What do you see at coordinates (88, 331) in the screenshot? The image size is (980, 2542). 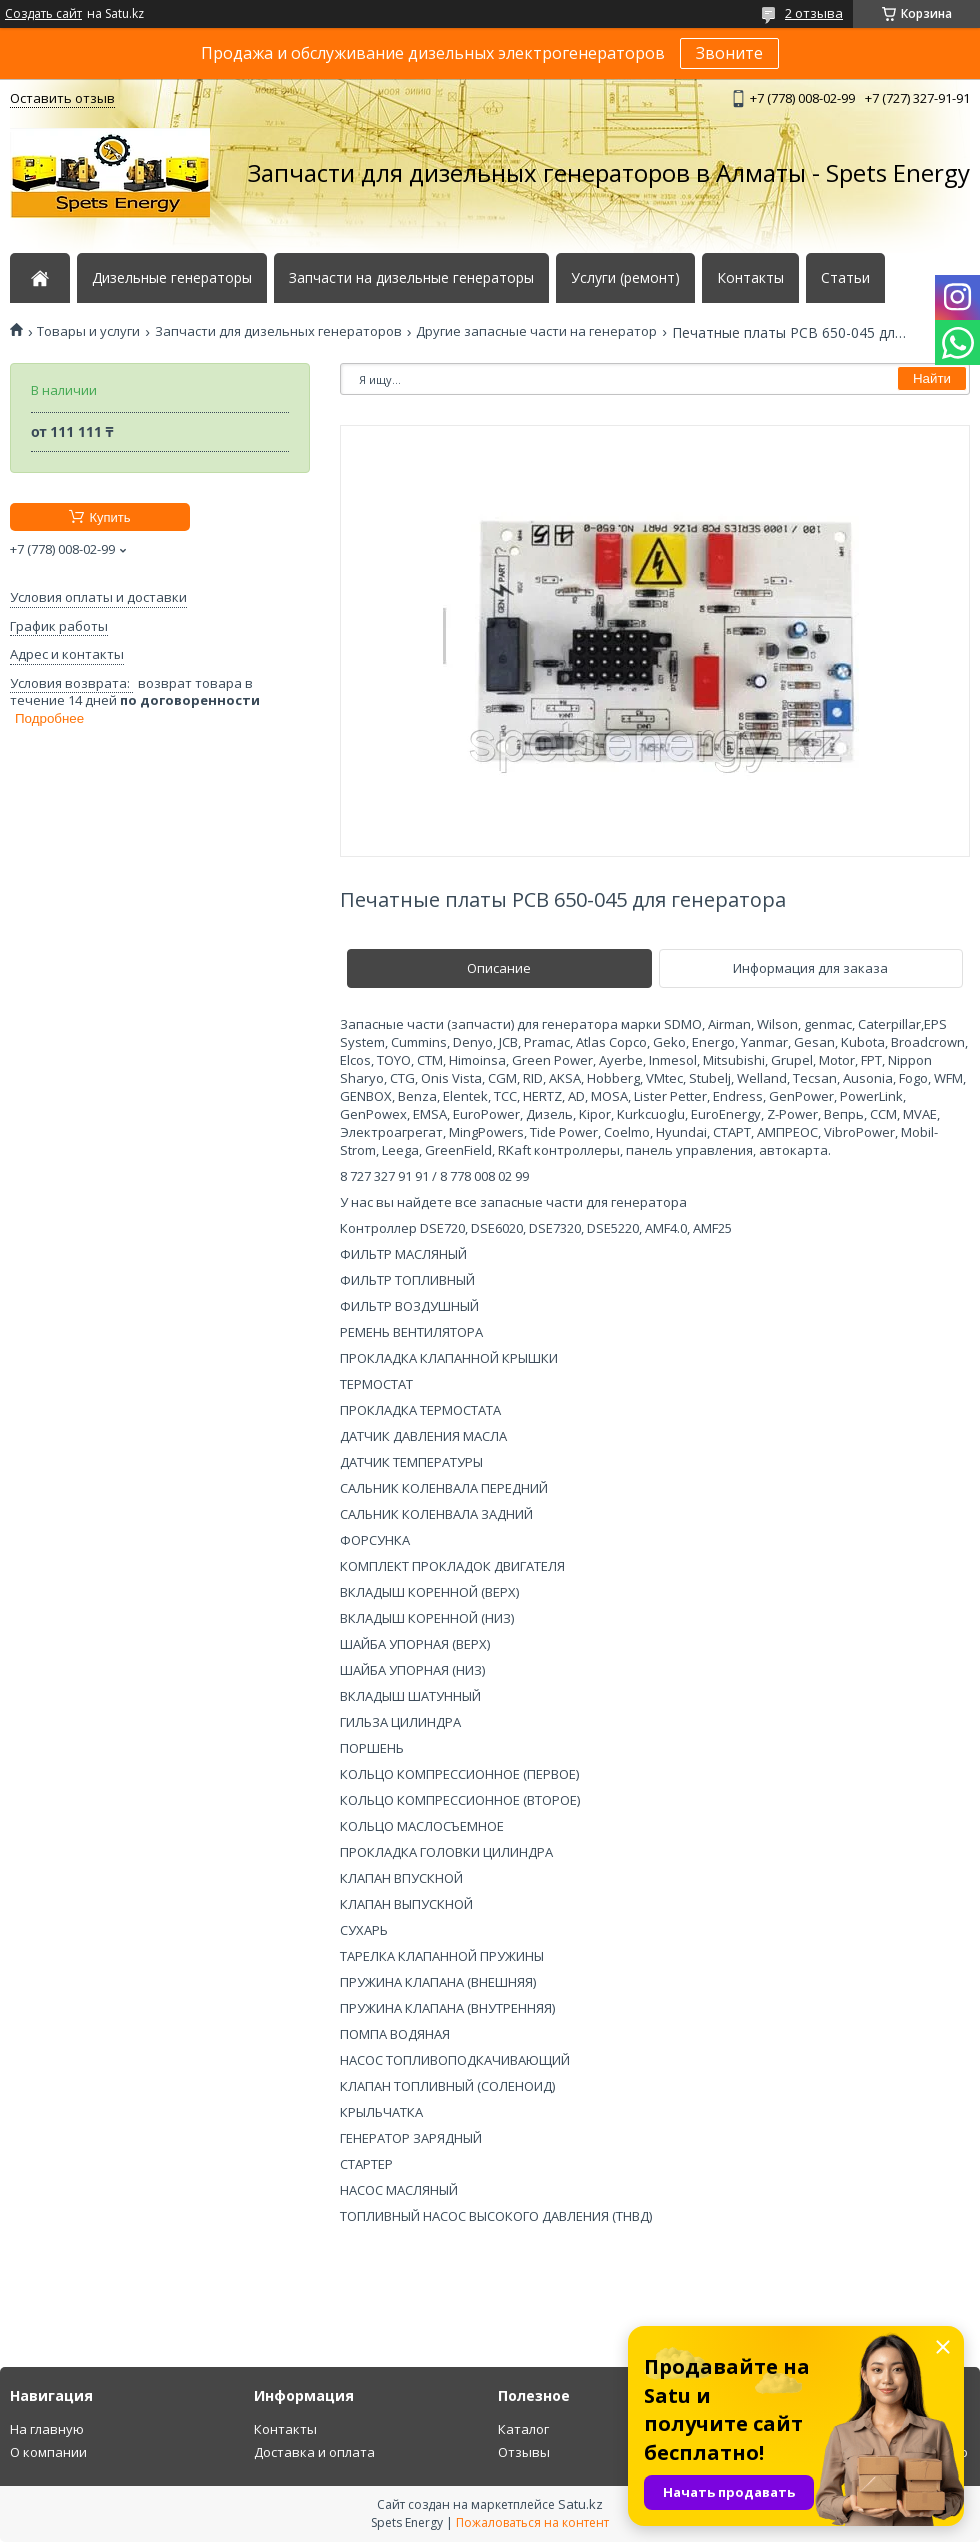 I see `Товары и услуги` at bounding box center [88, 331].